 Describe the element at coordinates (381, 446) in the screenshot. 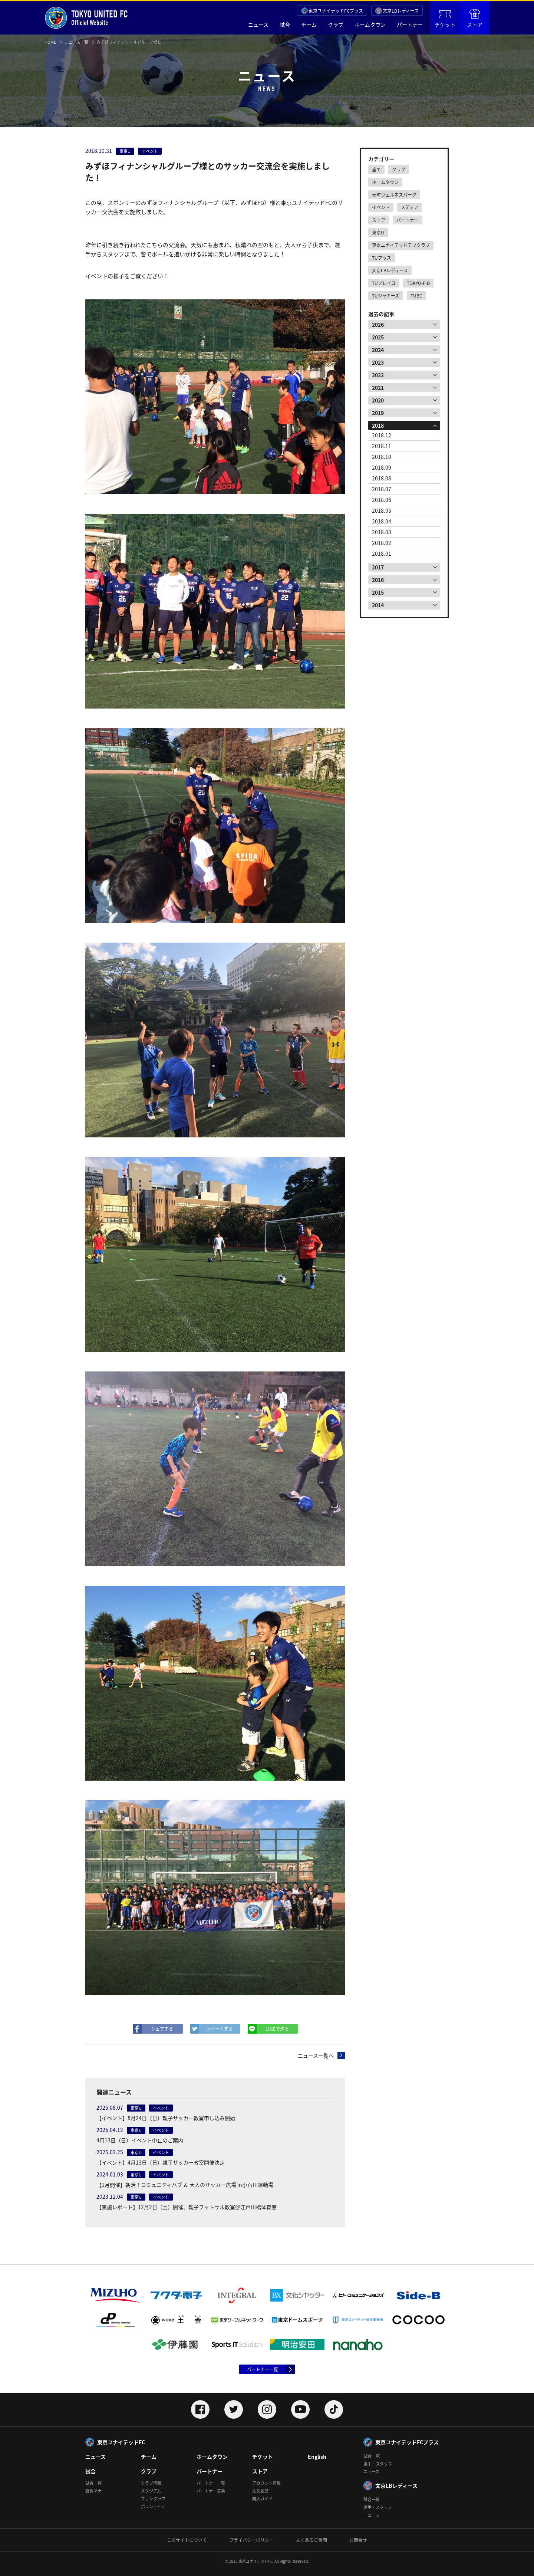

I see `2018.11` at that location.